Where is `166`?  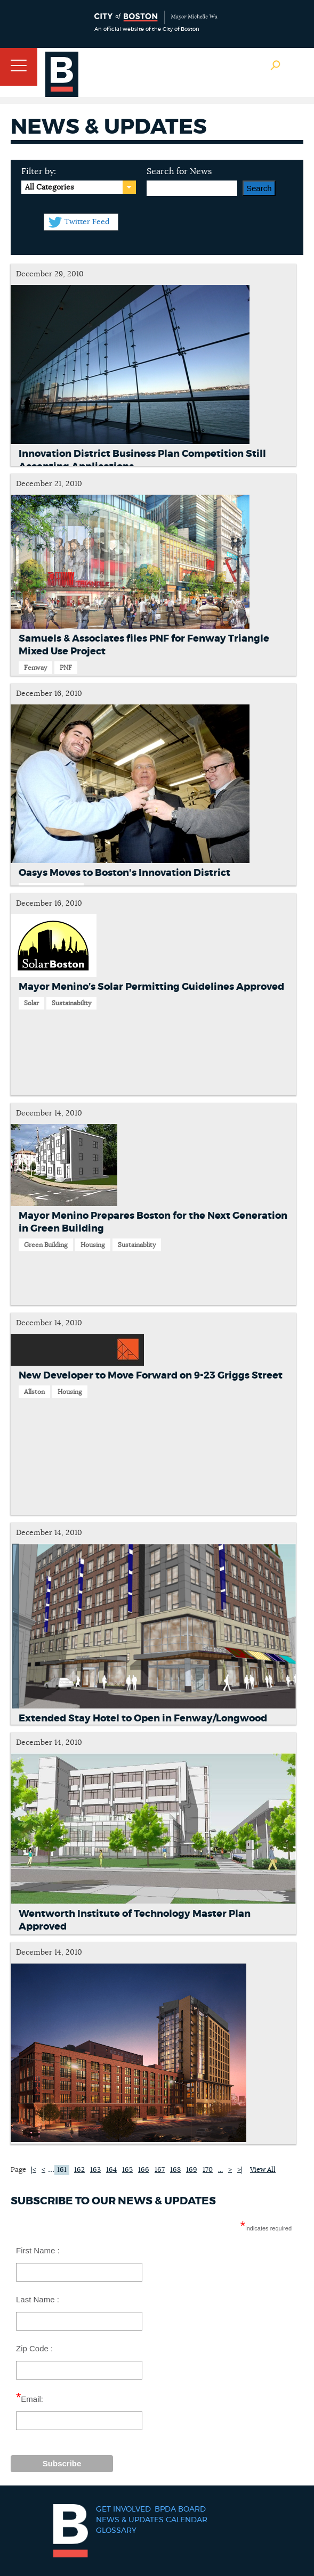 166 is located at coordinates (143, 2170).